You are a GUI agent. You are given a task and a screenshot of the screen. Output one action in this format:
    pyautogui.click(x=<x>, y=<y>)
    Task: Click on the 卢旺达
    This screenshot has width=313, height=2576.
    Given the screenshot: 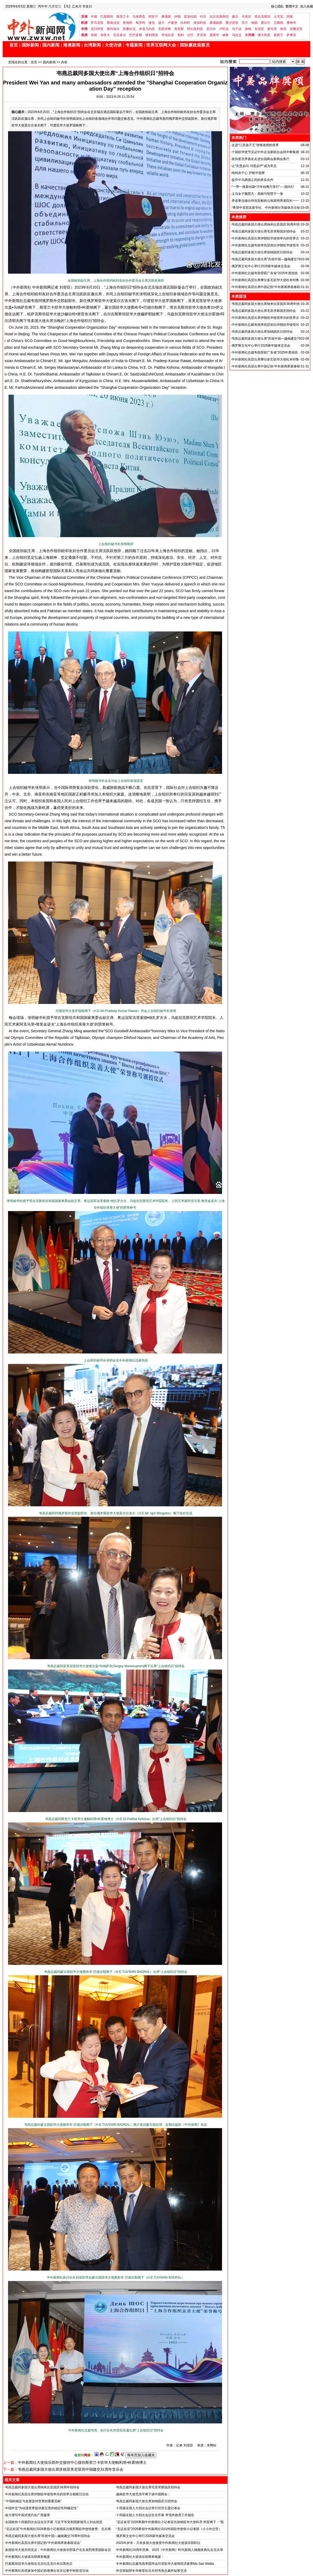 What is the action you would take?
    pyautogui.click(x=224, y=29)
    